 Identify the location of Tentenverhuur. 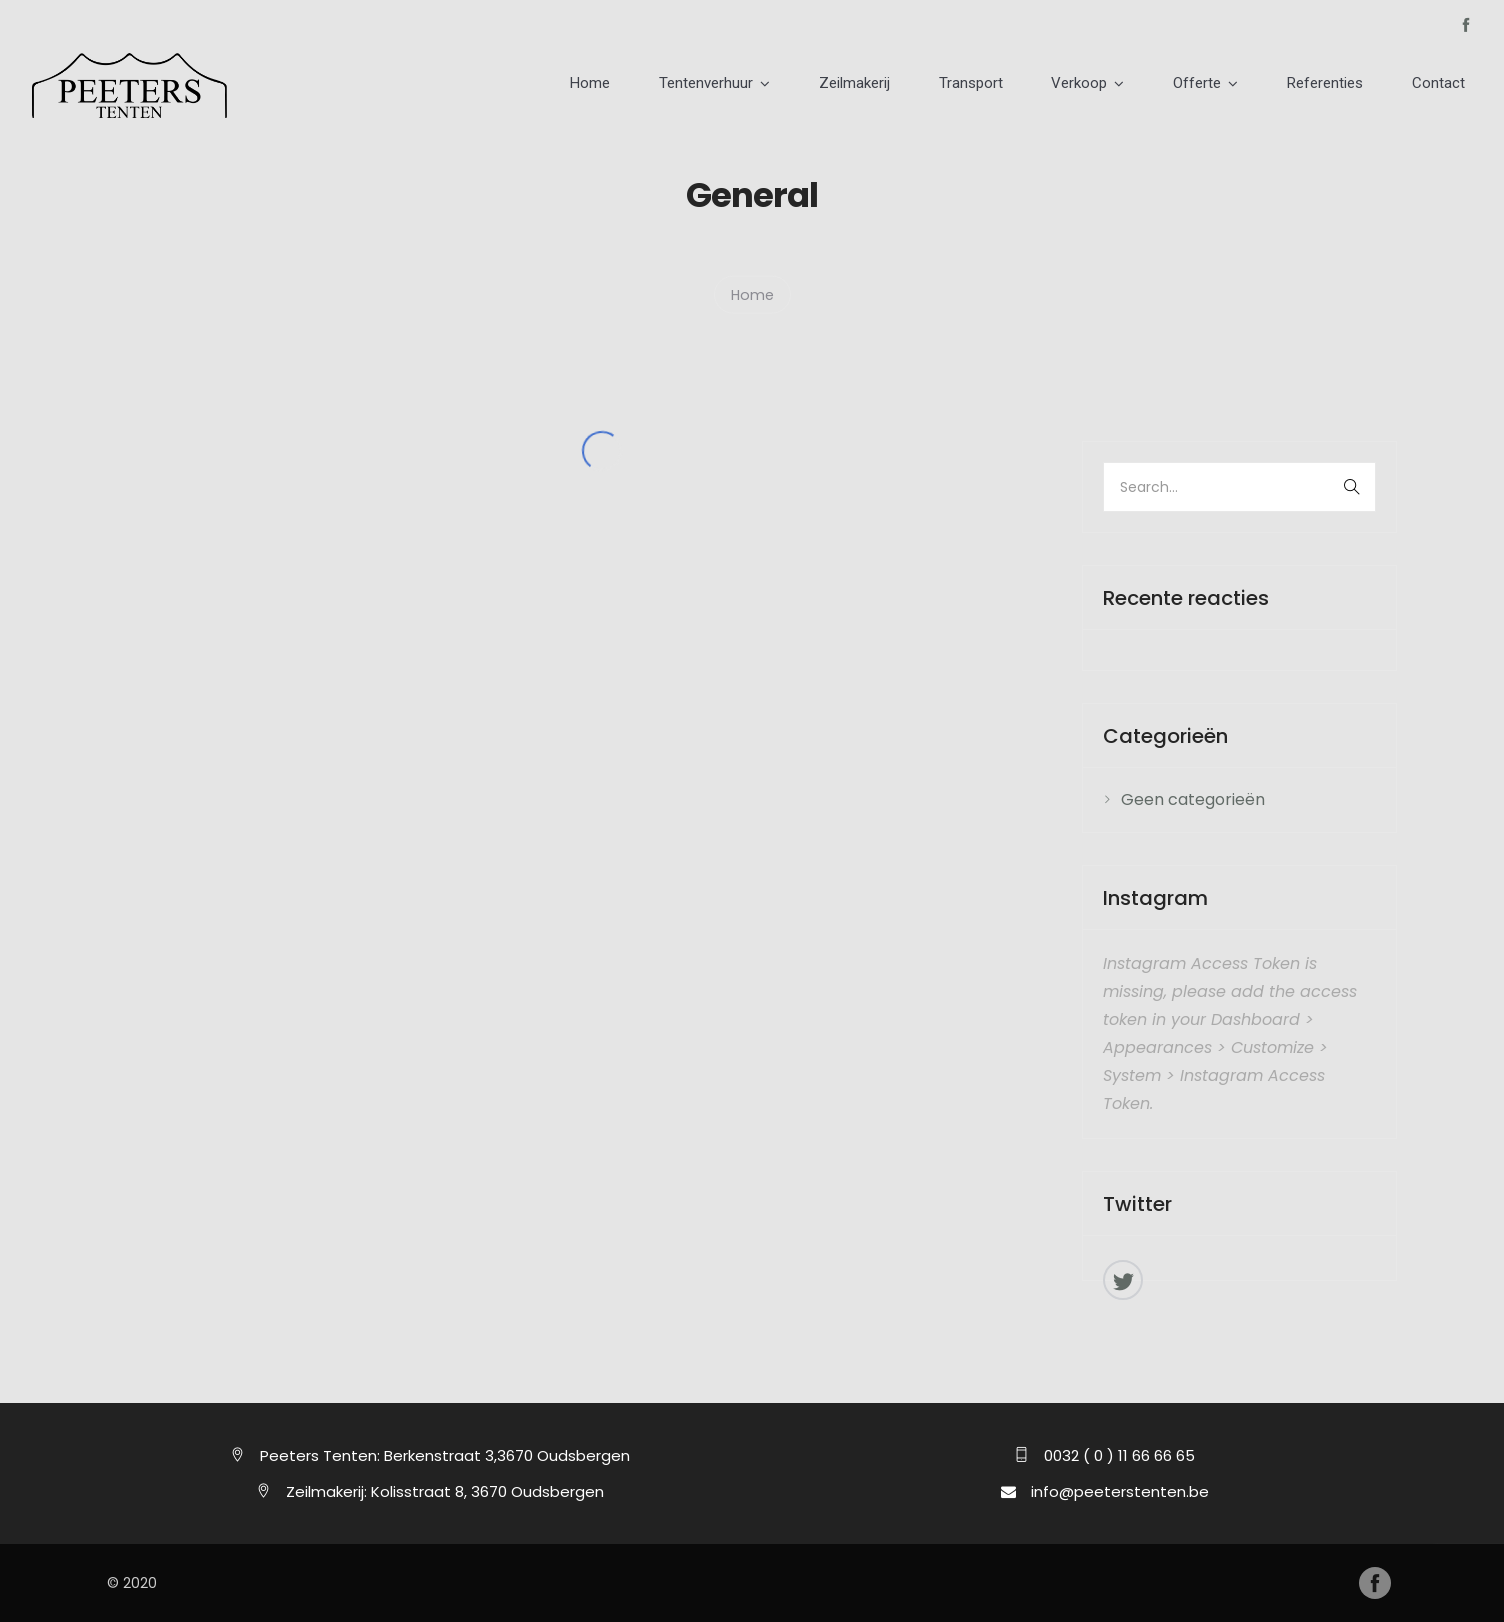
(796, 85).